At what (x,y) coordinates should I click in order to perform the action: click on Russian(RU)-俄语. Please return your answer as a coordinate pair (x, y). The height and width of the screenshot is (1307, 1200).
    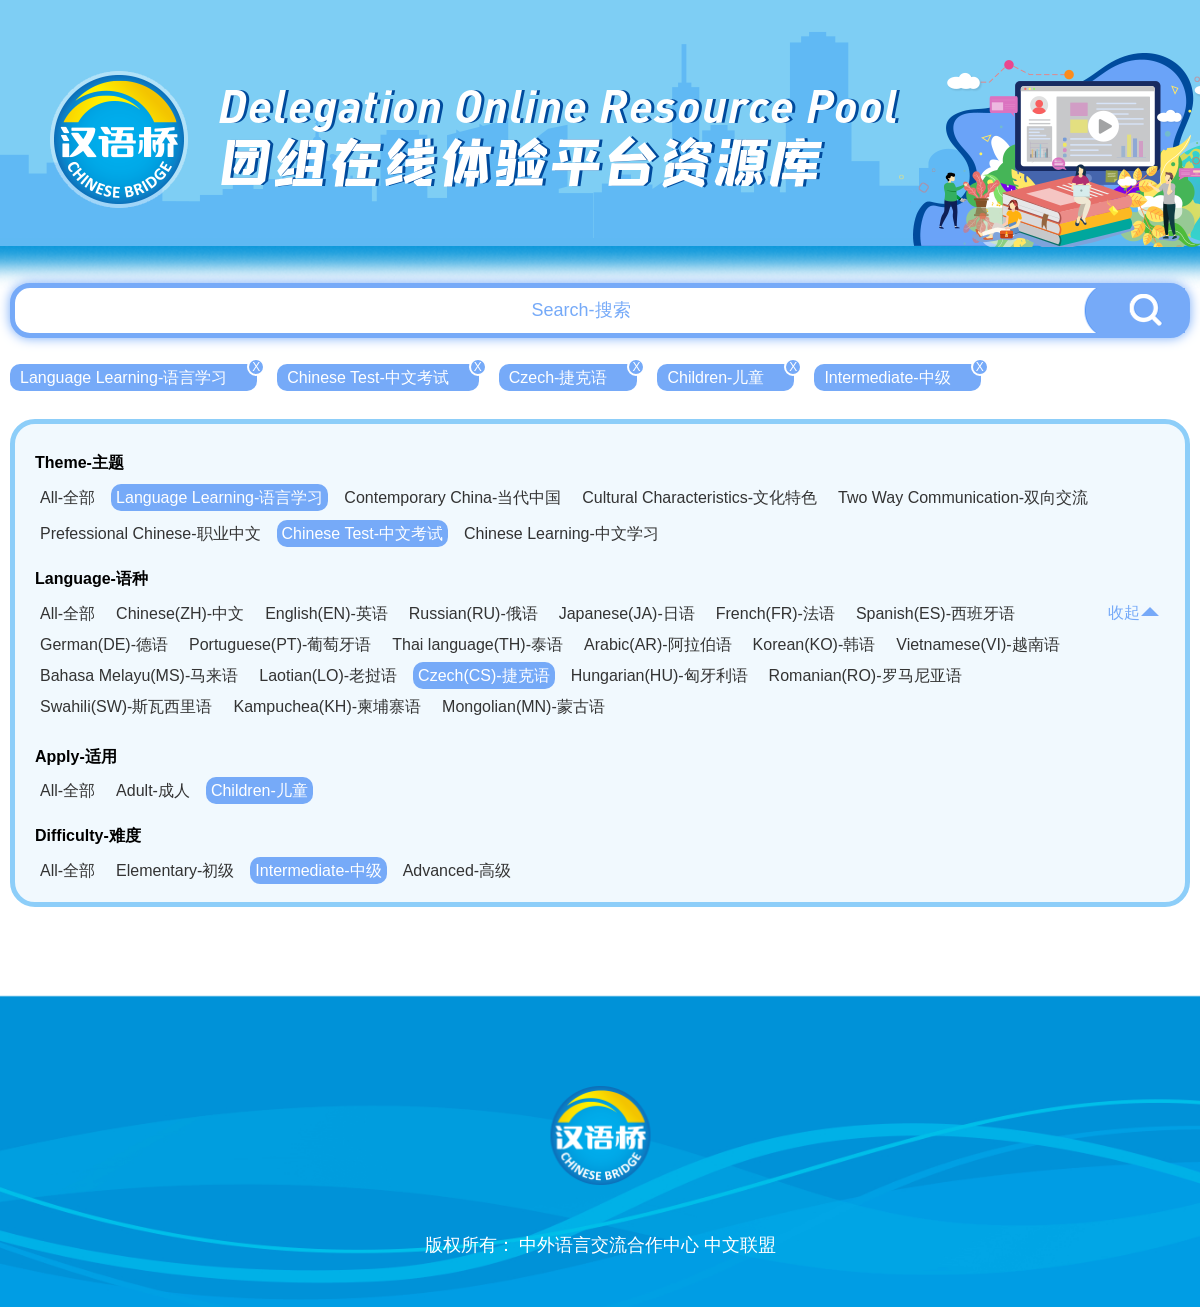
    Looking at the image, I should click on (473, 613).